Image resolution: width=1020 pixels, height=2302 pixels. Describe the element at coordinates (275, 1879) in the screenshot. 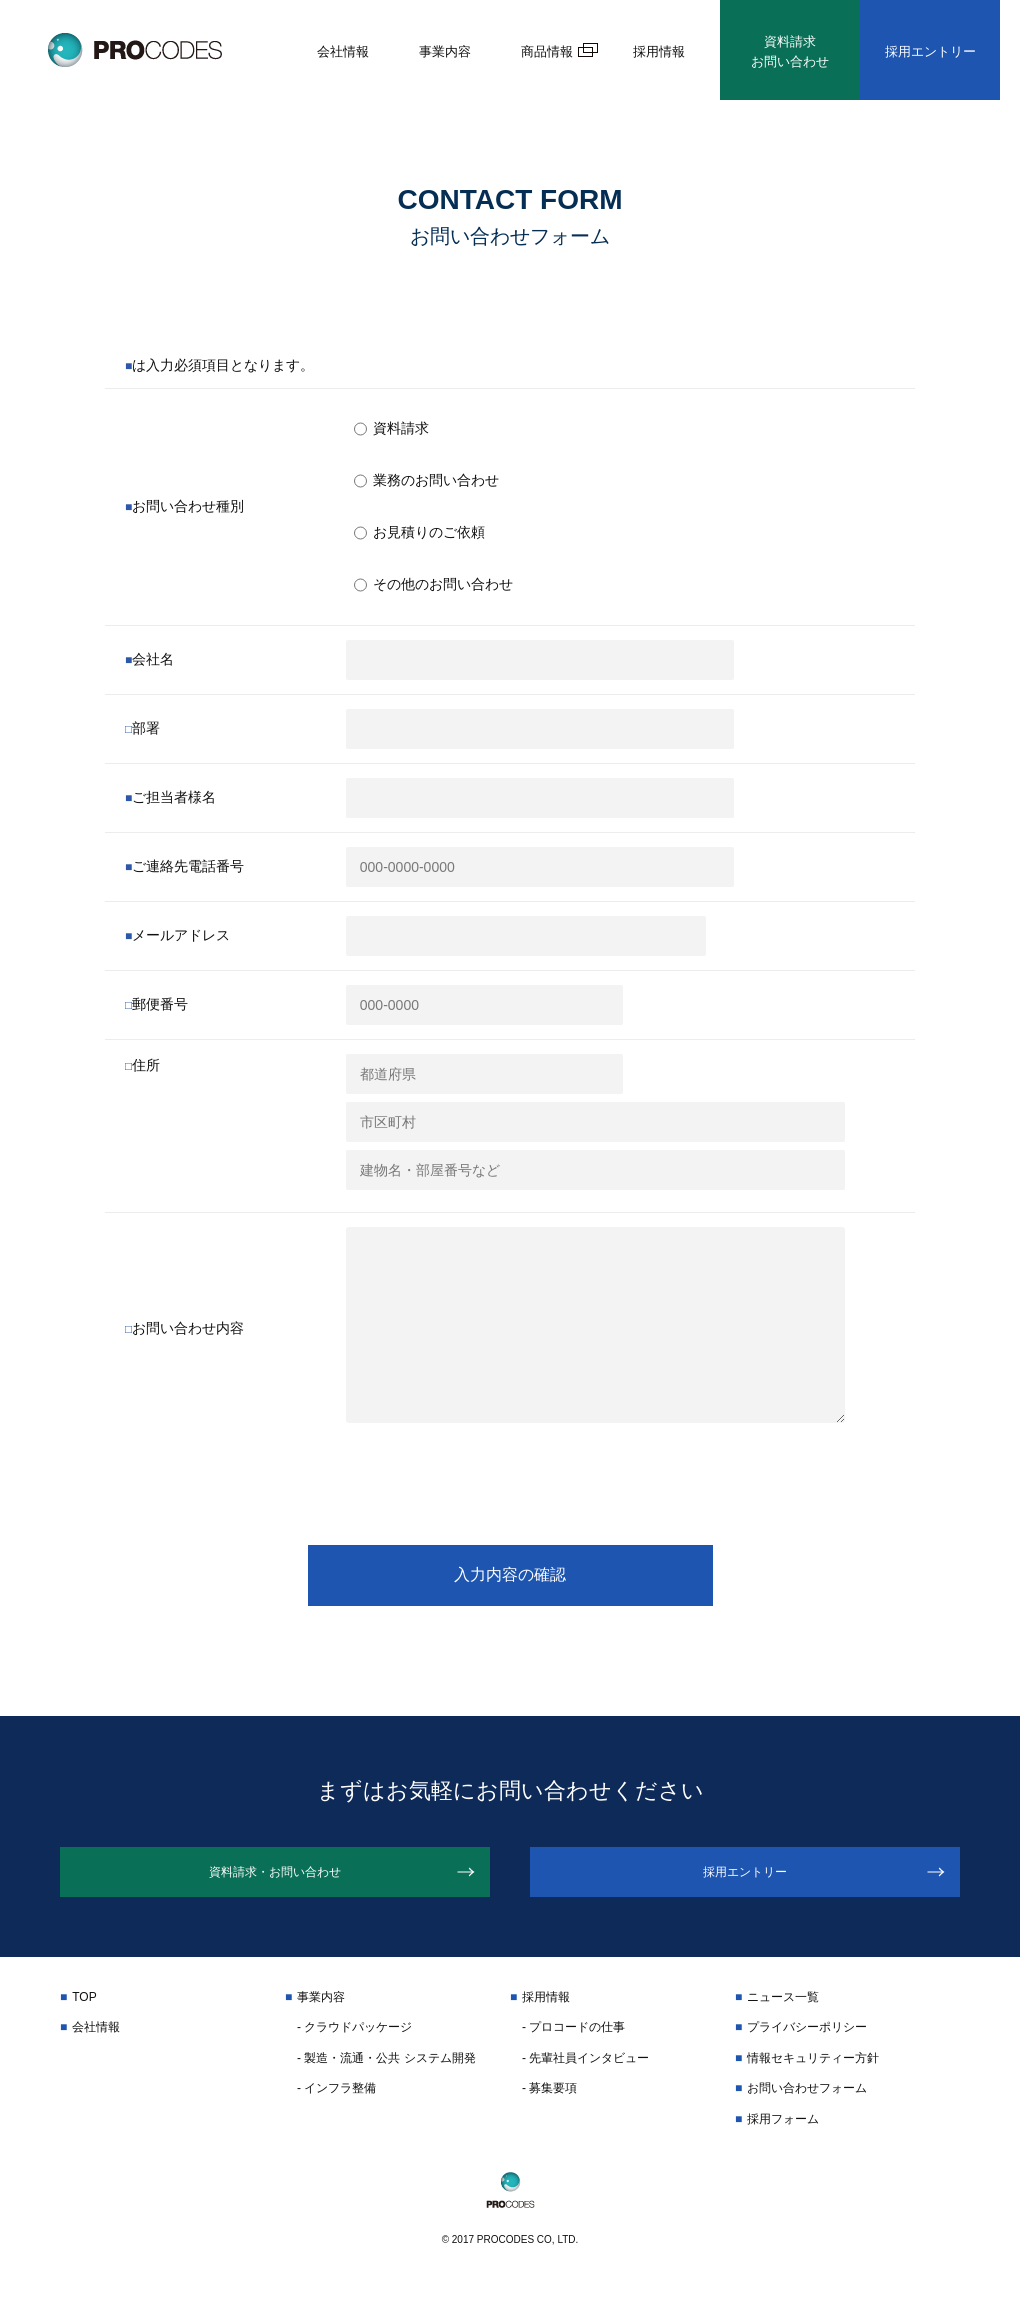

I see `資料請求・お問い合わせ` at that location.